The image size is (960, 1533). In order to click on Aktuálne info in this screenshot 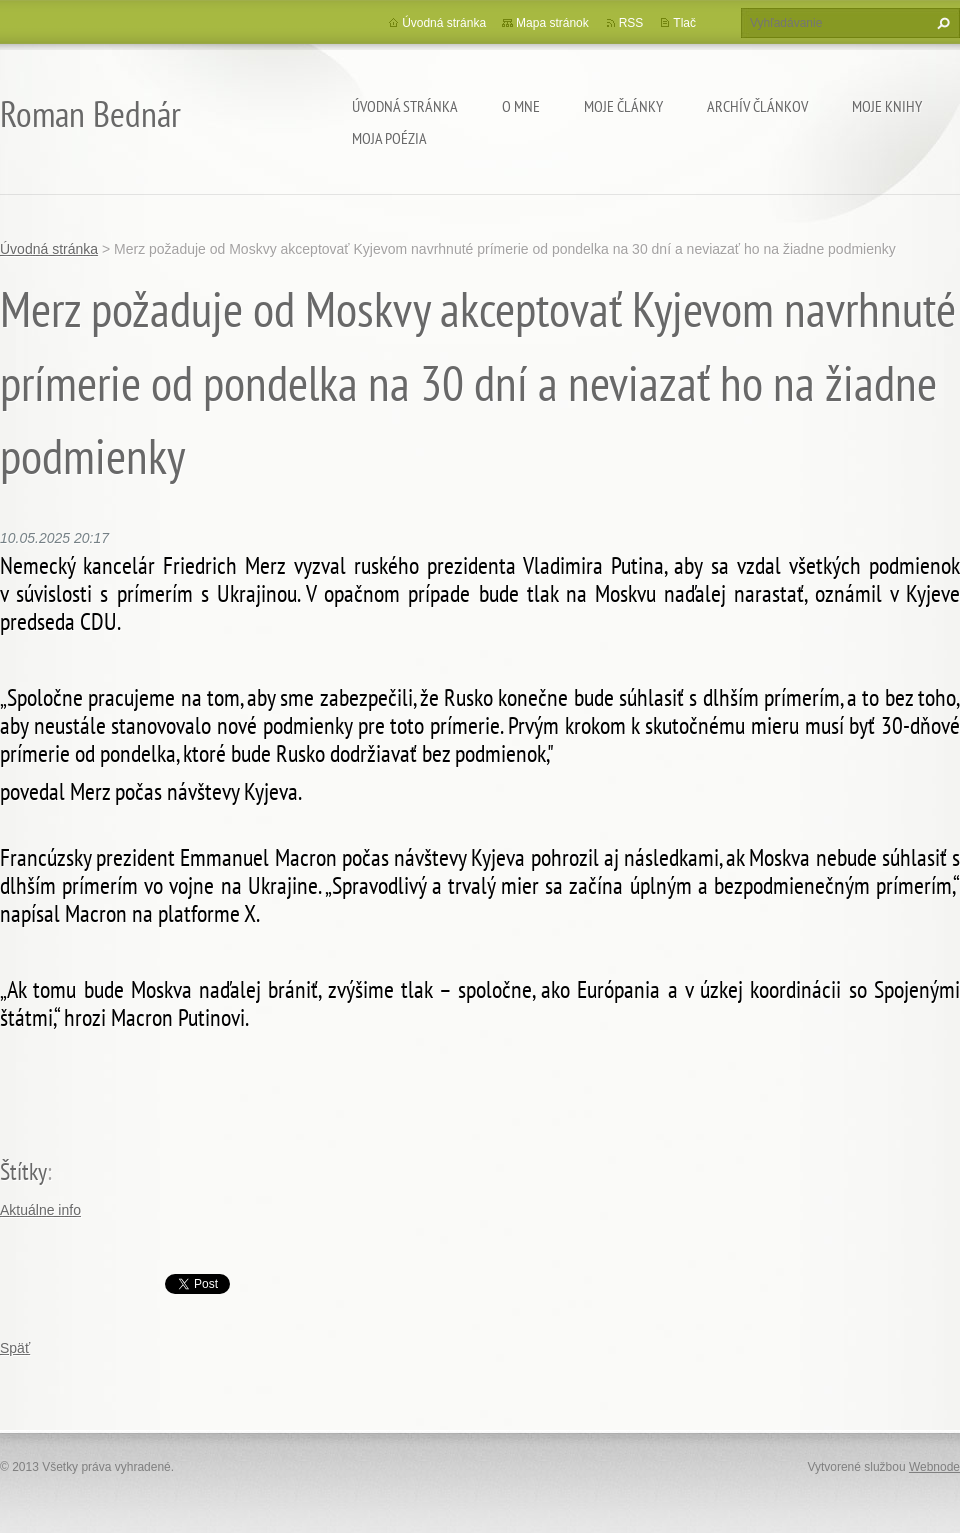, I will do `click(40, 1210)`.